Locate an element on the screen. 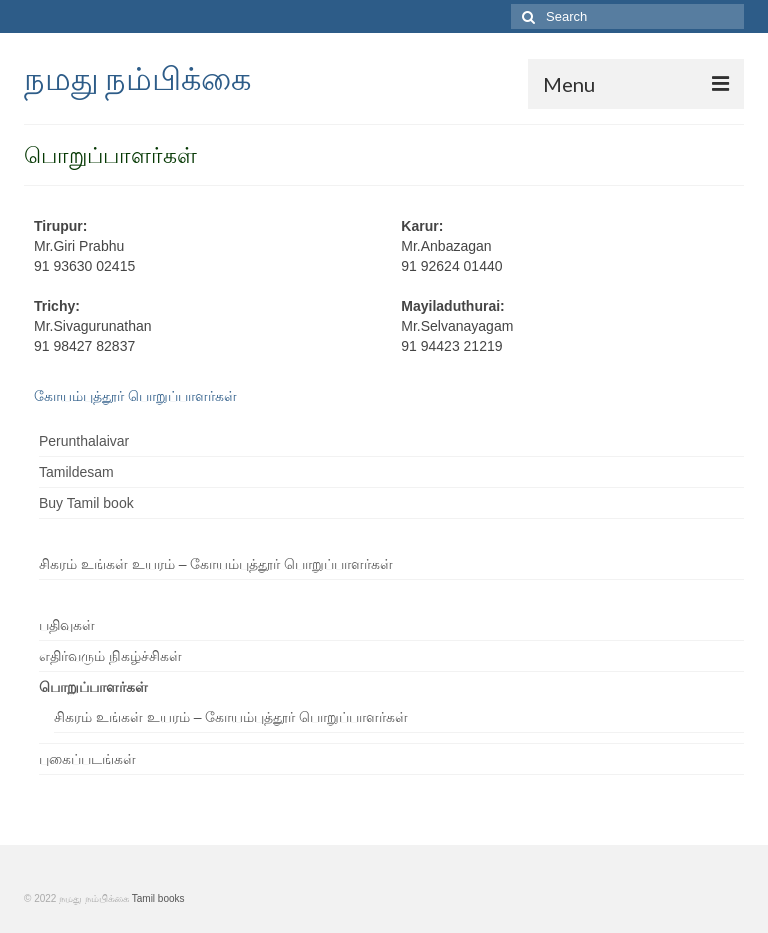 The image size is (768, 933). பதிவுகள் is located at coordinates (67, 625).